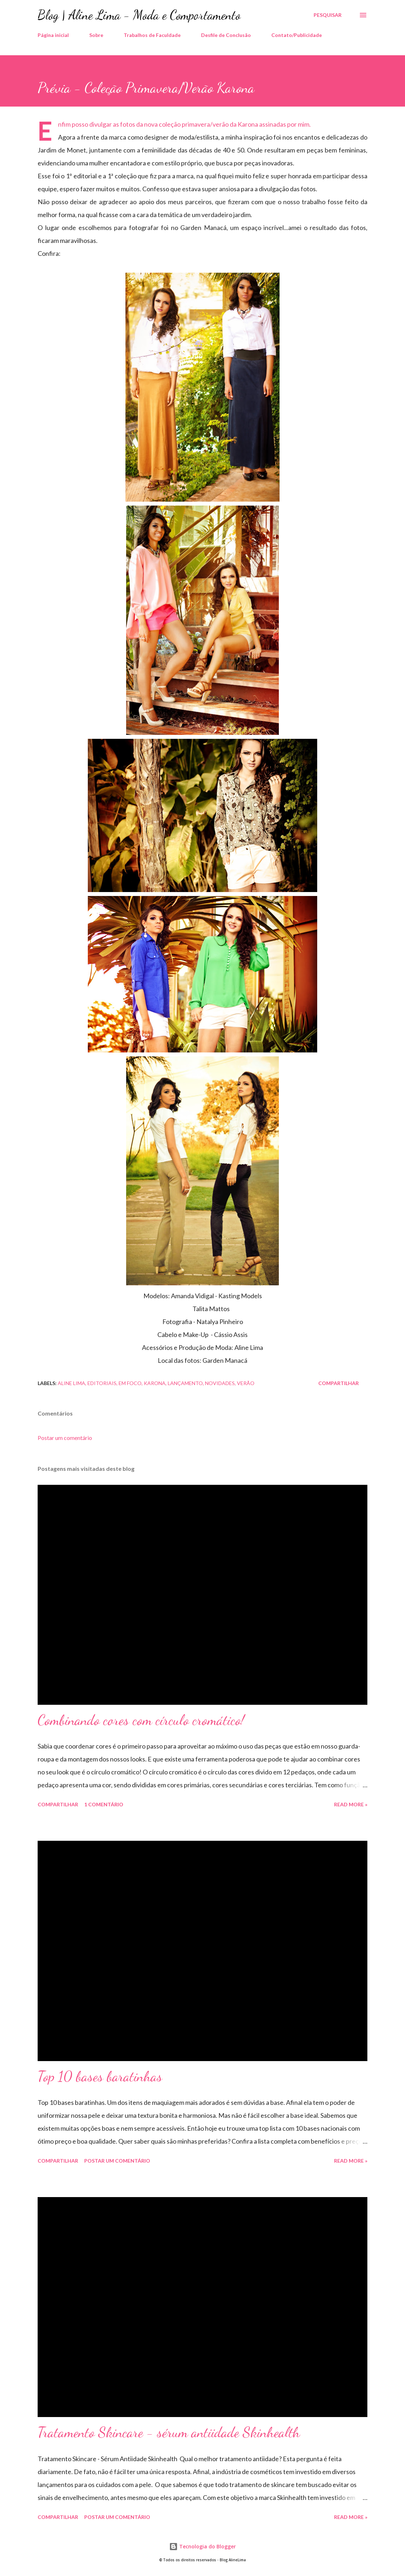 The height and width of the screenshot is (2576, 405). I want to click on Novidades, so click(220, 1383).